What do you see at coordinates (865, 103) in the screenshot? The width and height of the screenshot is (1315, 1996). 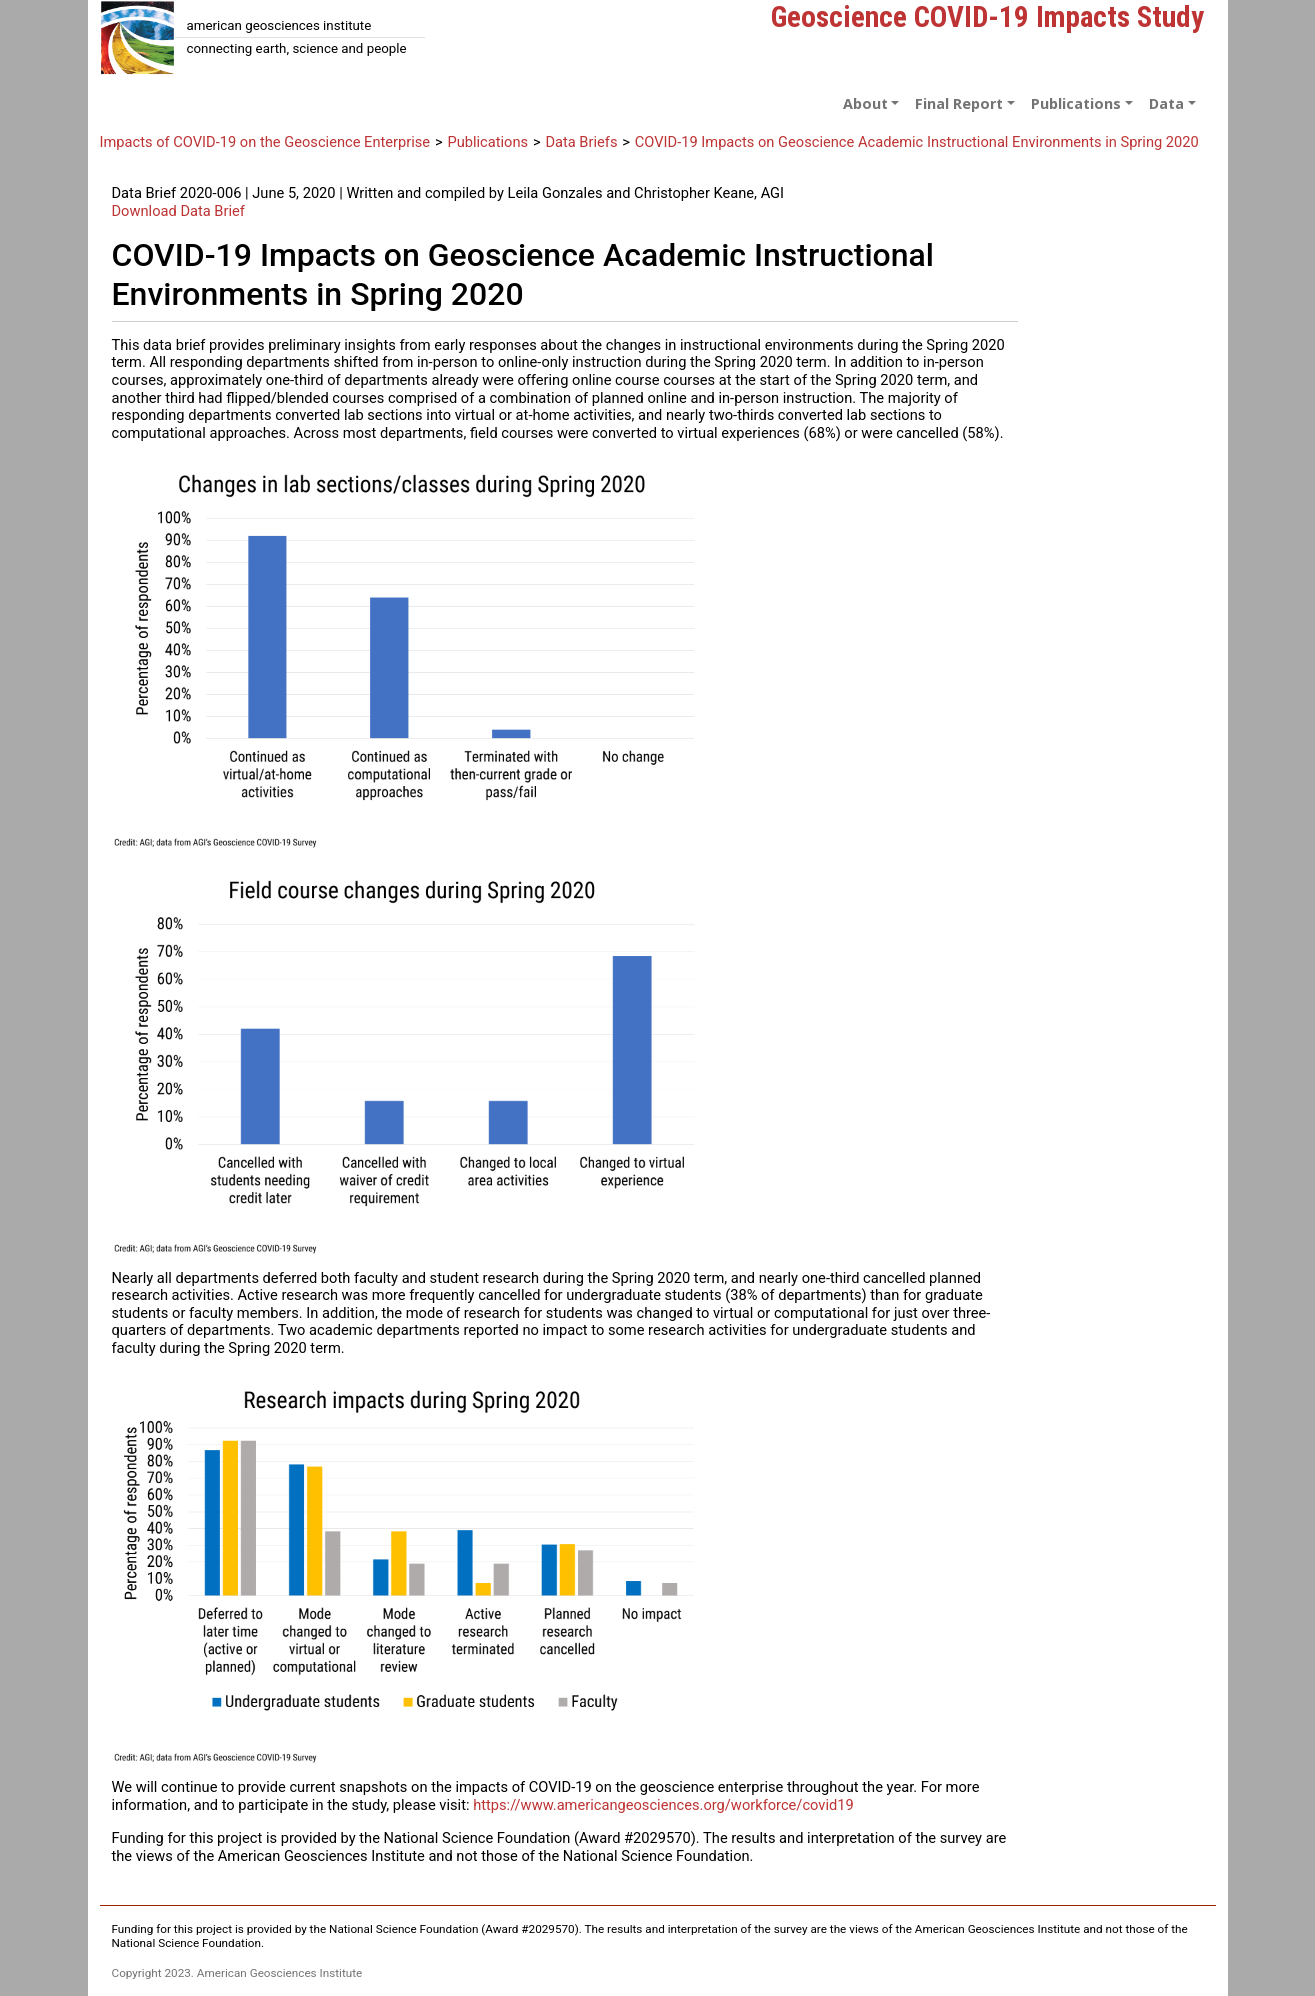 I see `About [button]` at bounding box center [865, 103].